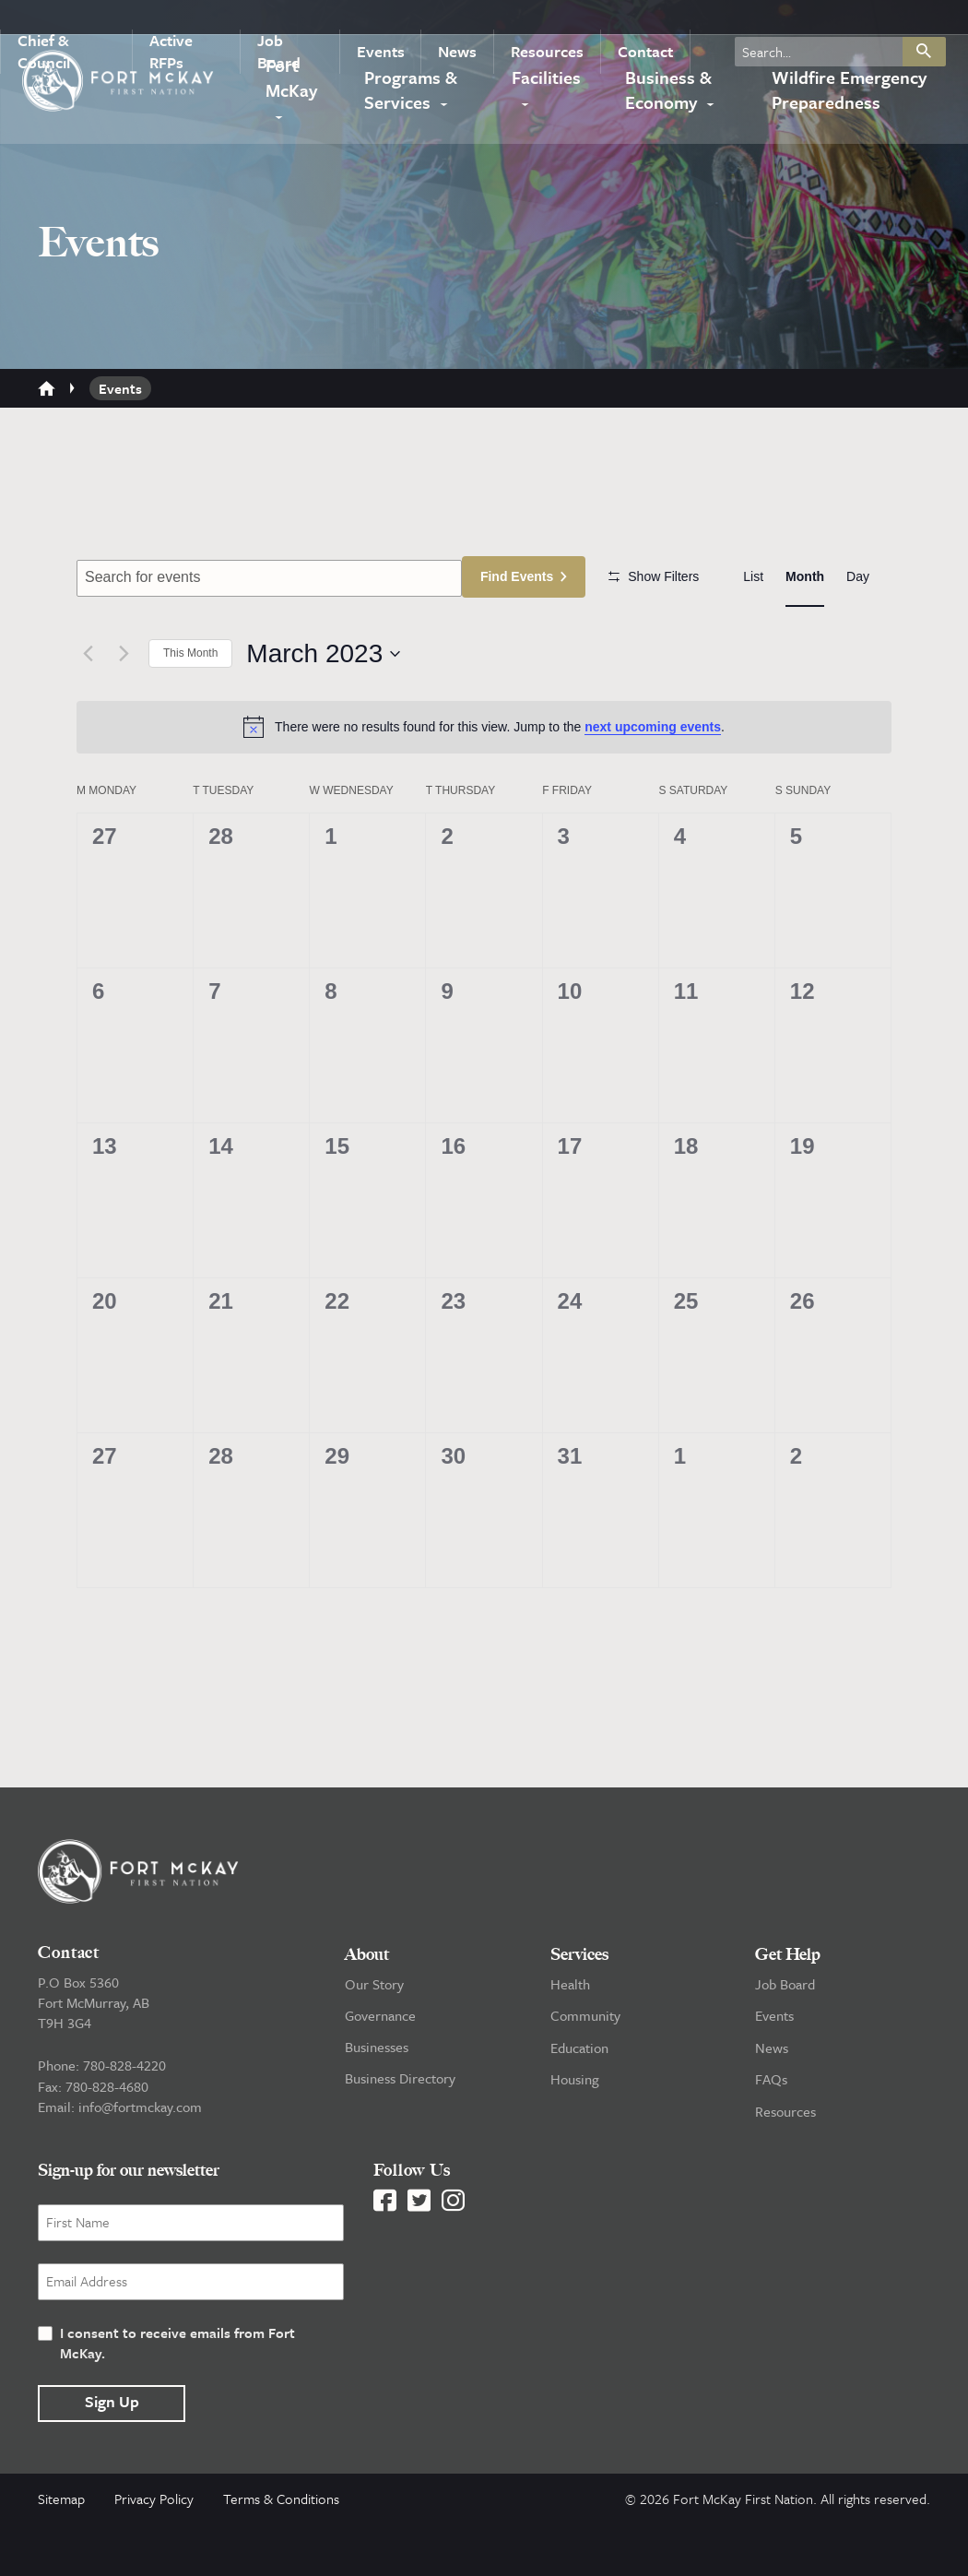 The width and height of the screenshot is (968, 2576). What do you see at coordinates (579, 2101) in the screenshot?
I see `Education` at bounding box center [579, 2101].